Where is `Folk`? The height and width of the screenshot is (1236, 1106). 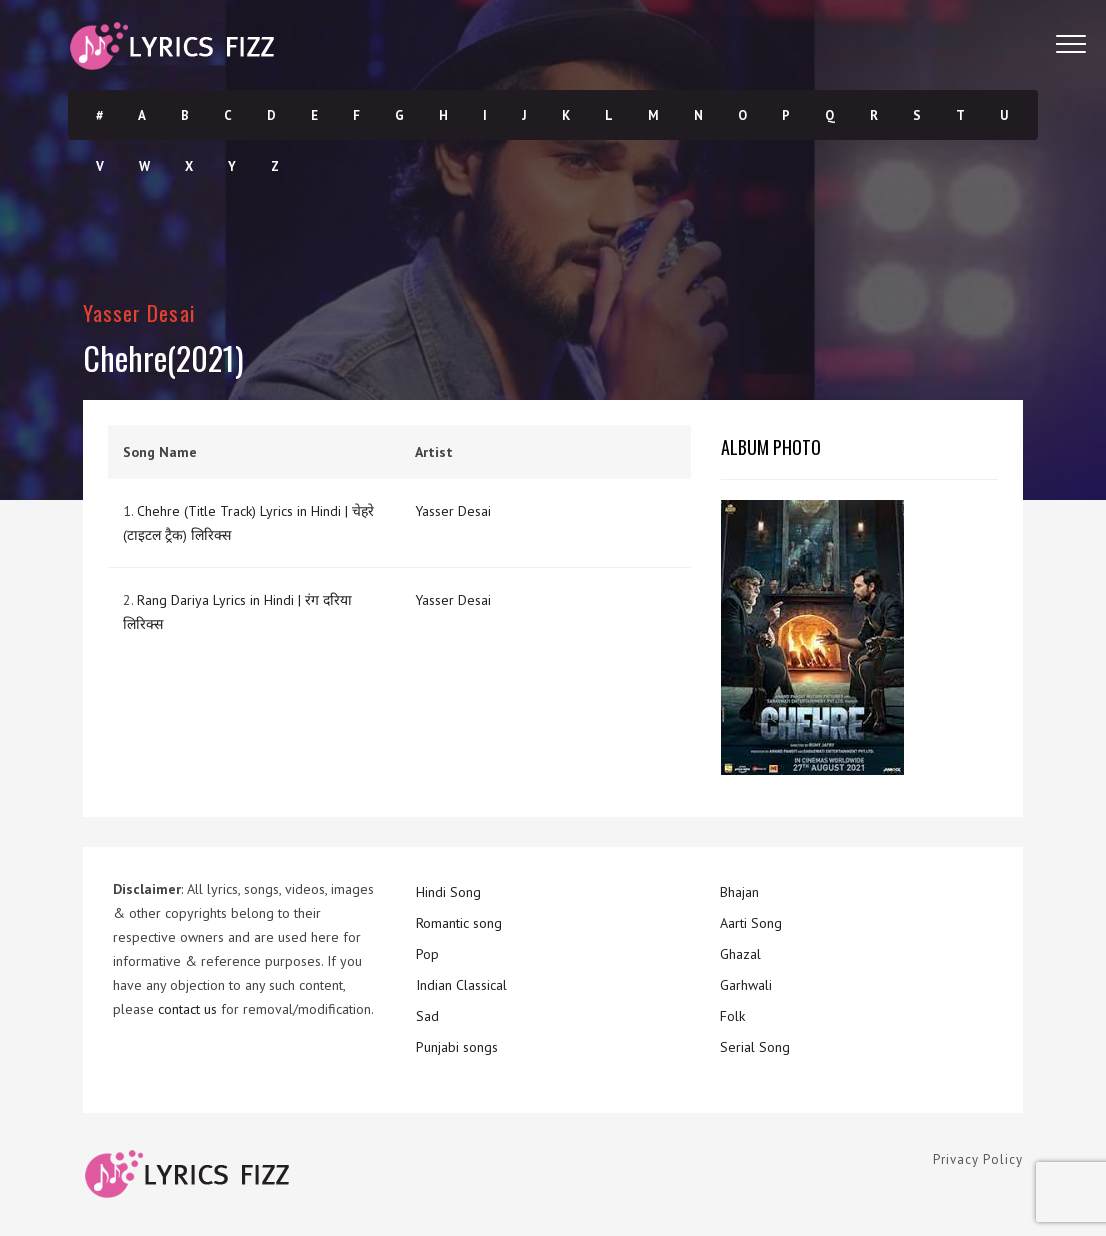 Folk is located at coordinates (732, 1016).